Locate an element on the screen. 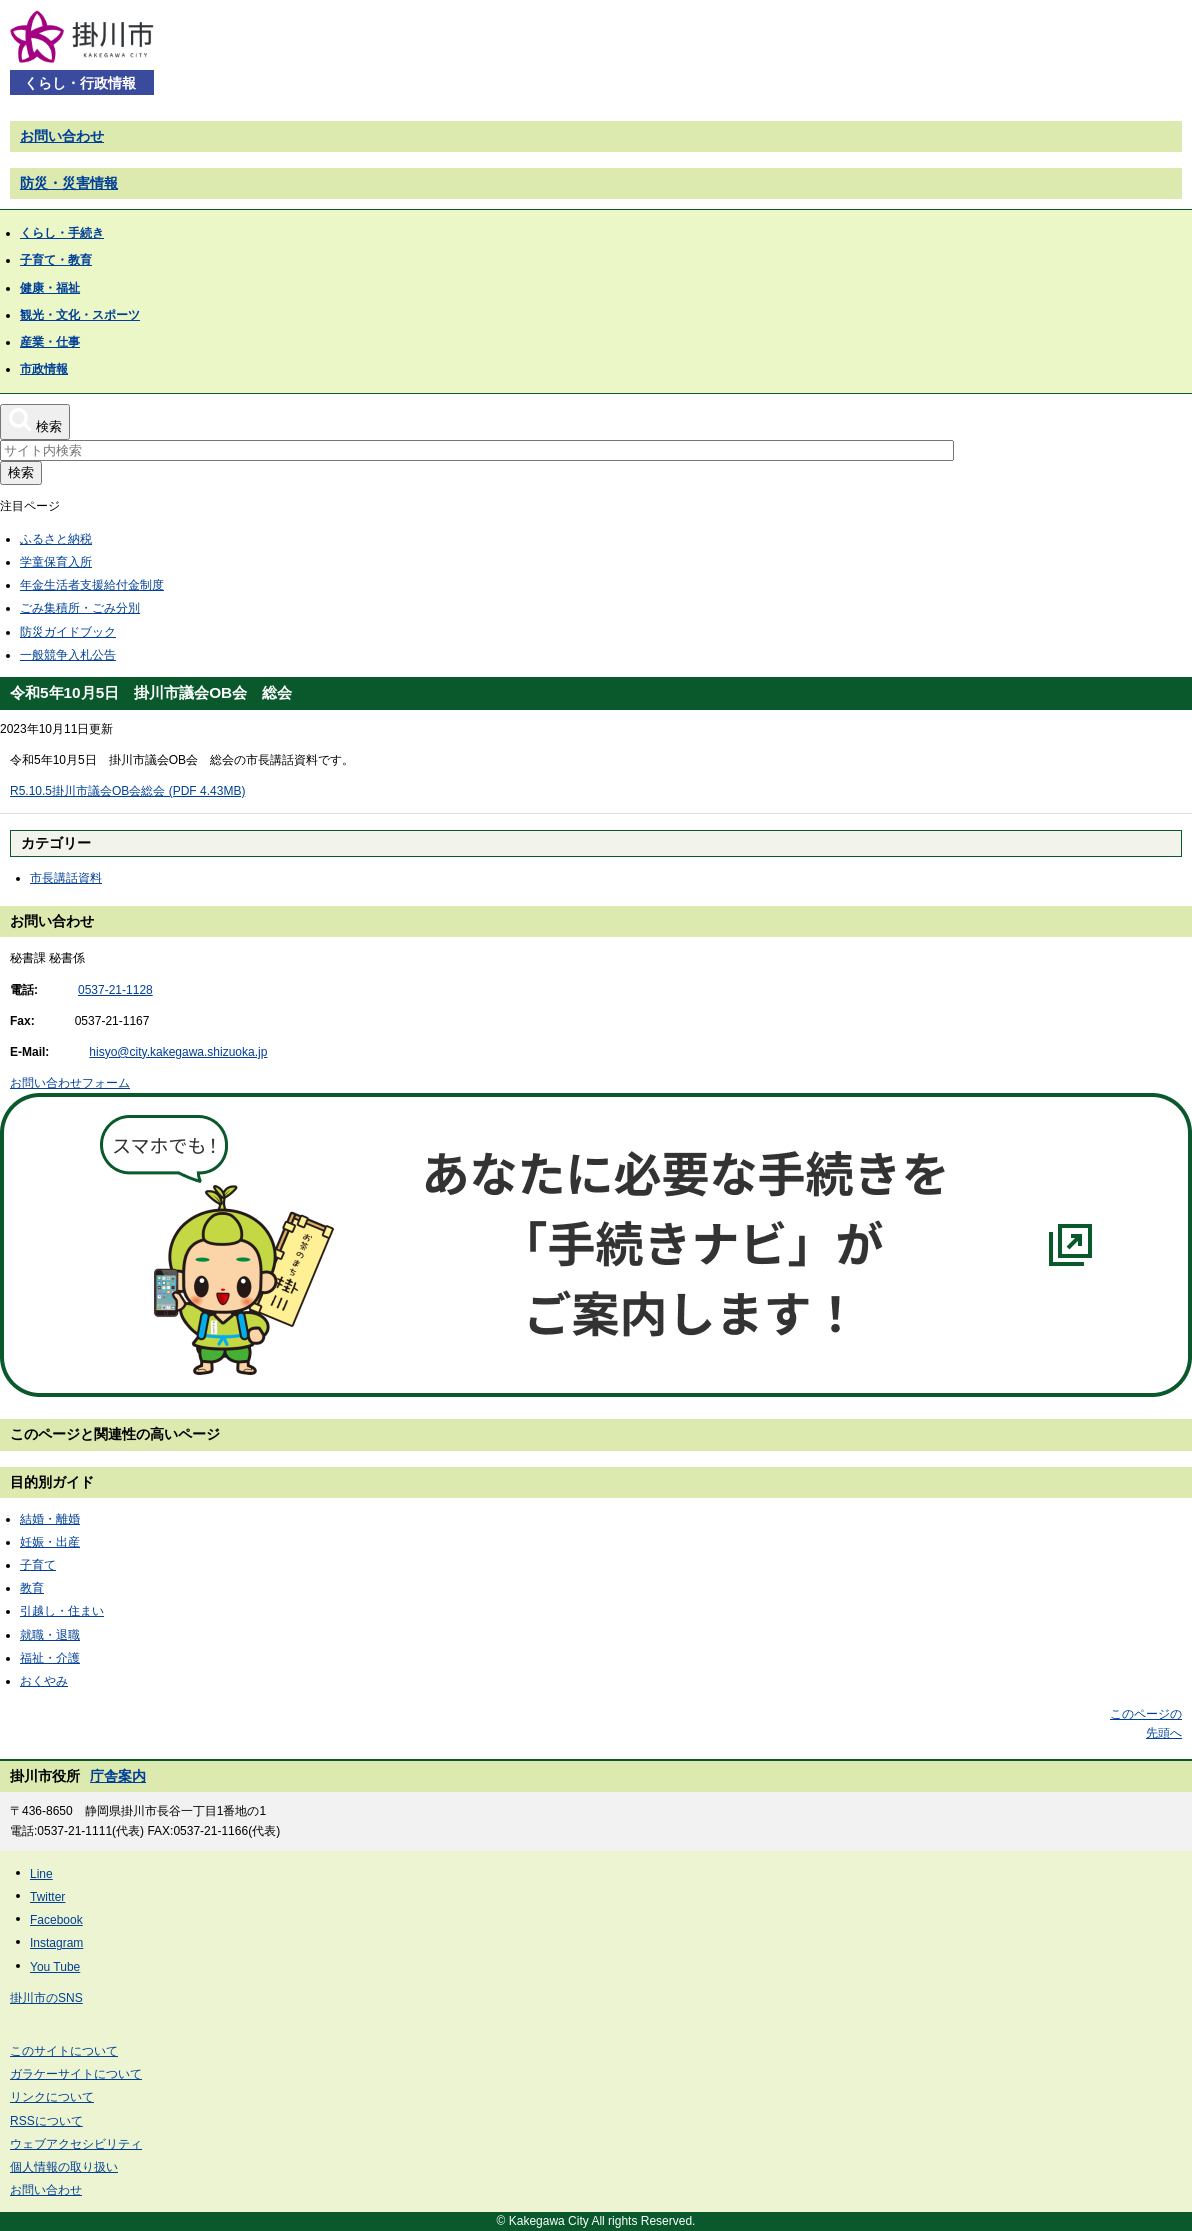 The height and width of the screenshot is (2231, 1192). 就職・退職 is located at coordinates (50, 1635).